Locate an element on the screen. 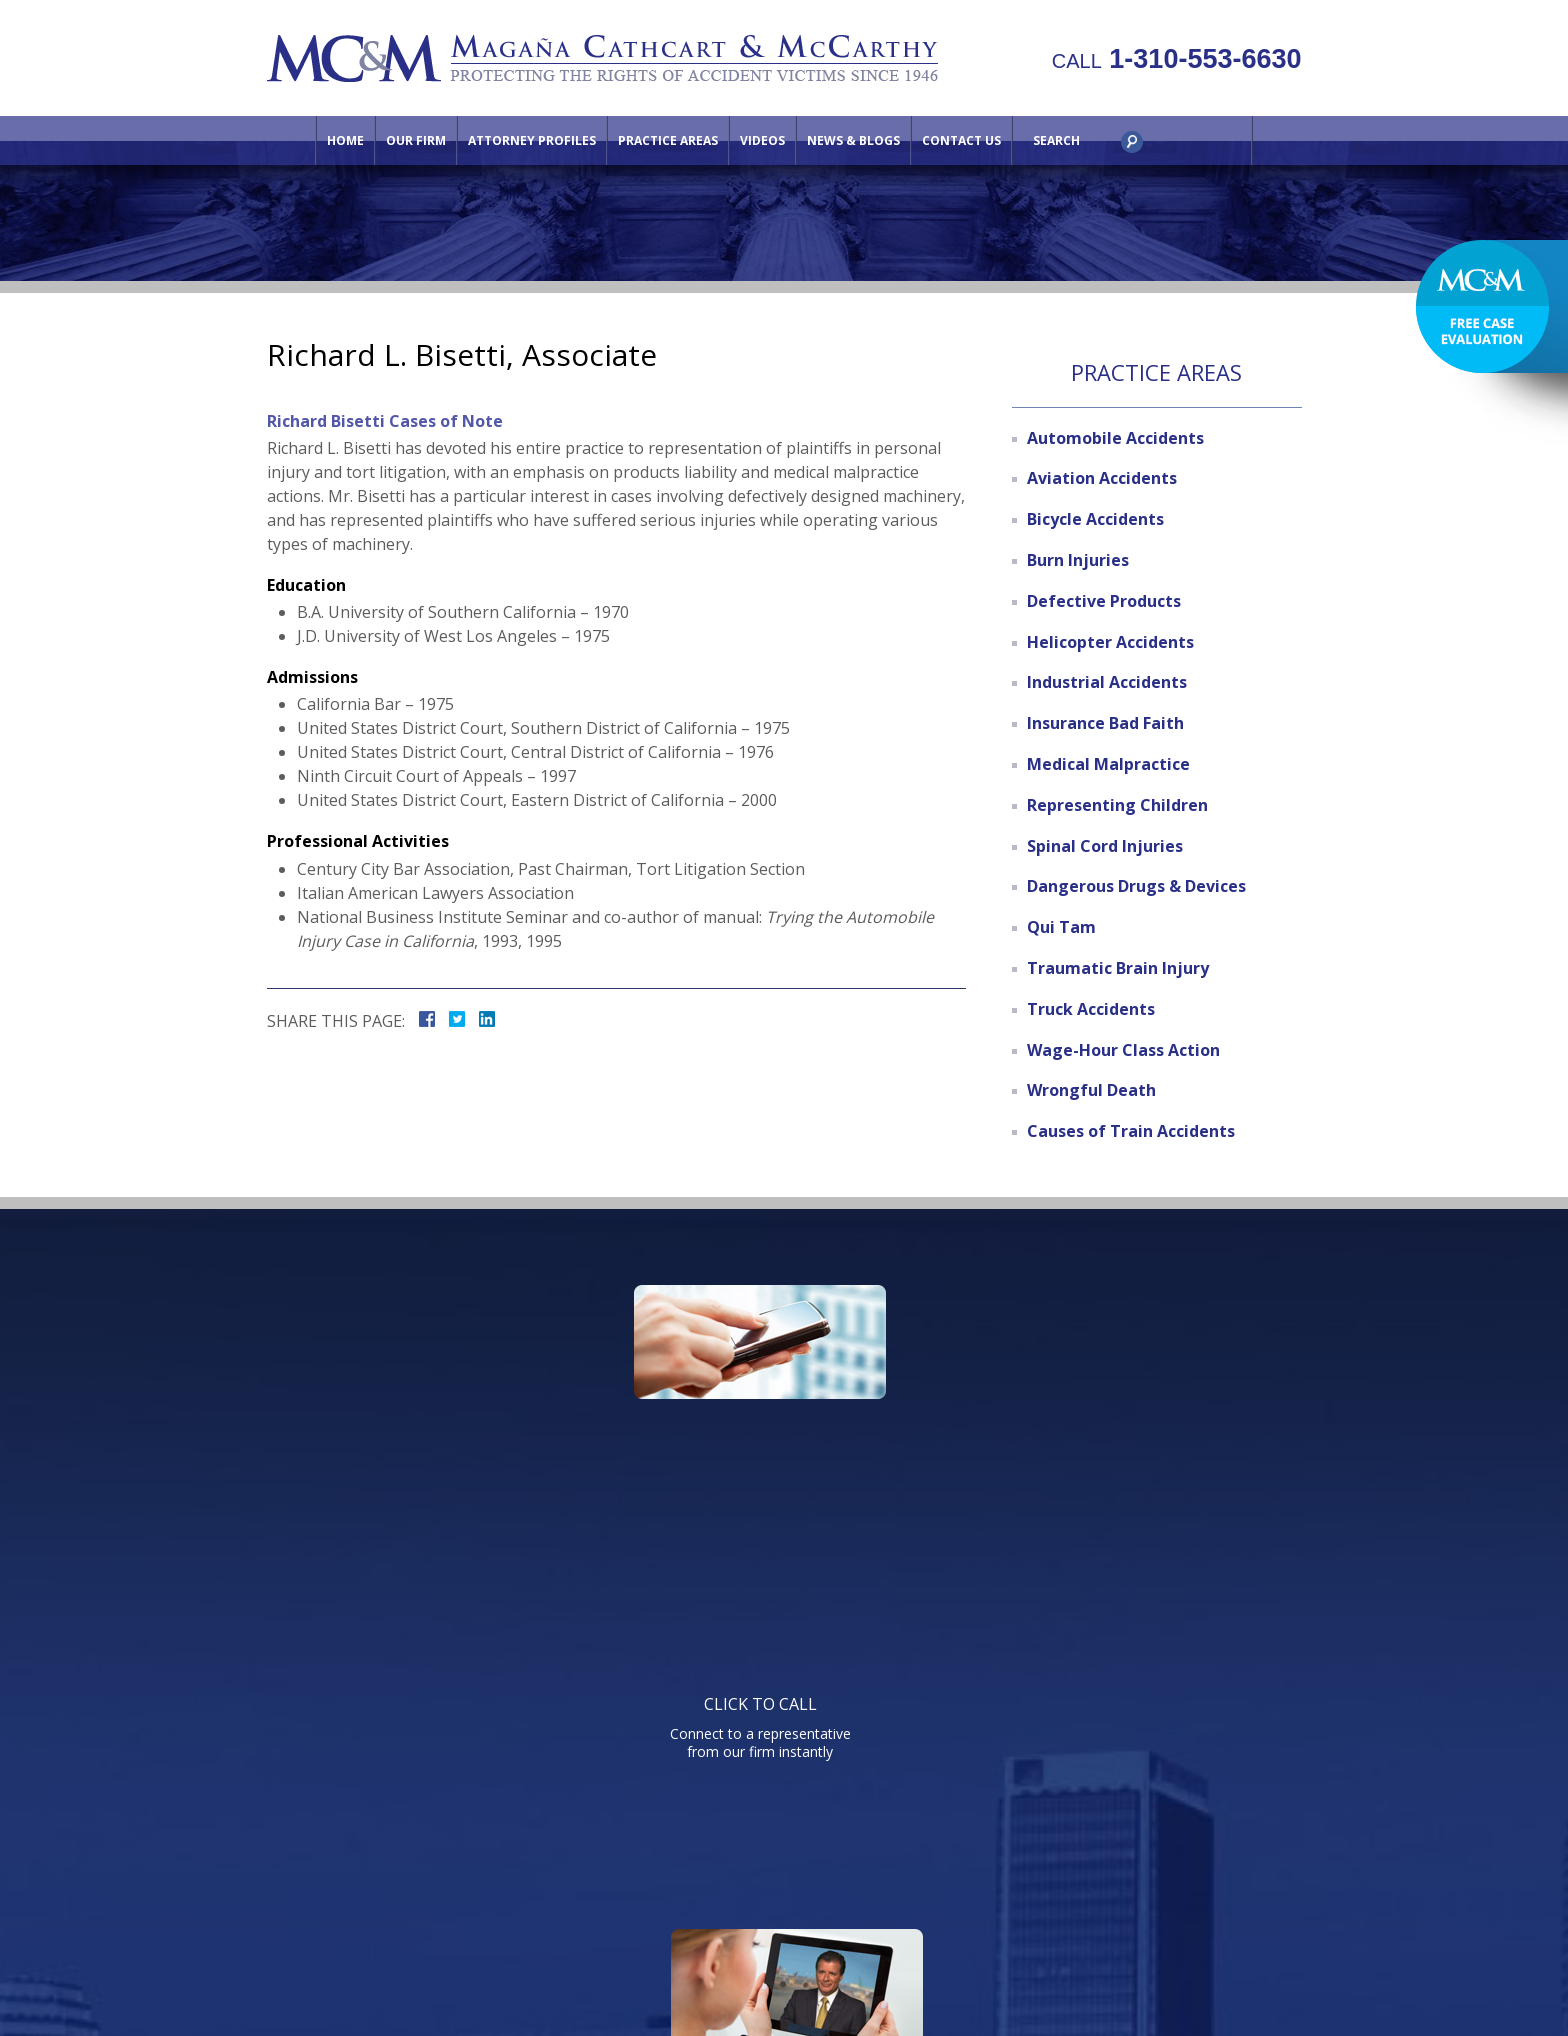 The image size is (1568, 2036). Videos is located at coordinates (762, 140).